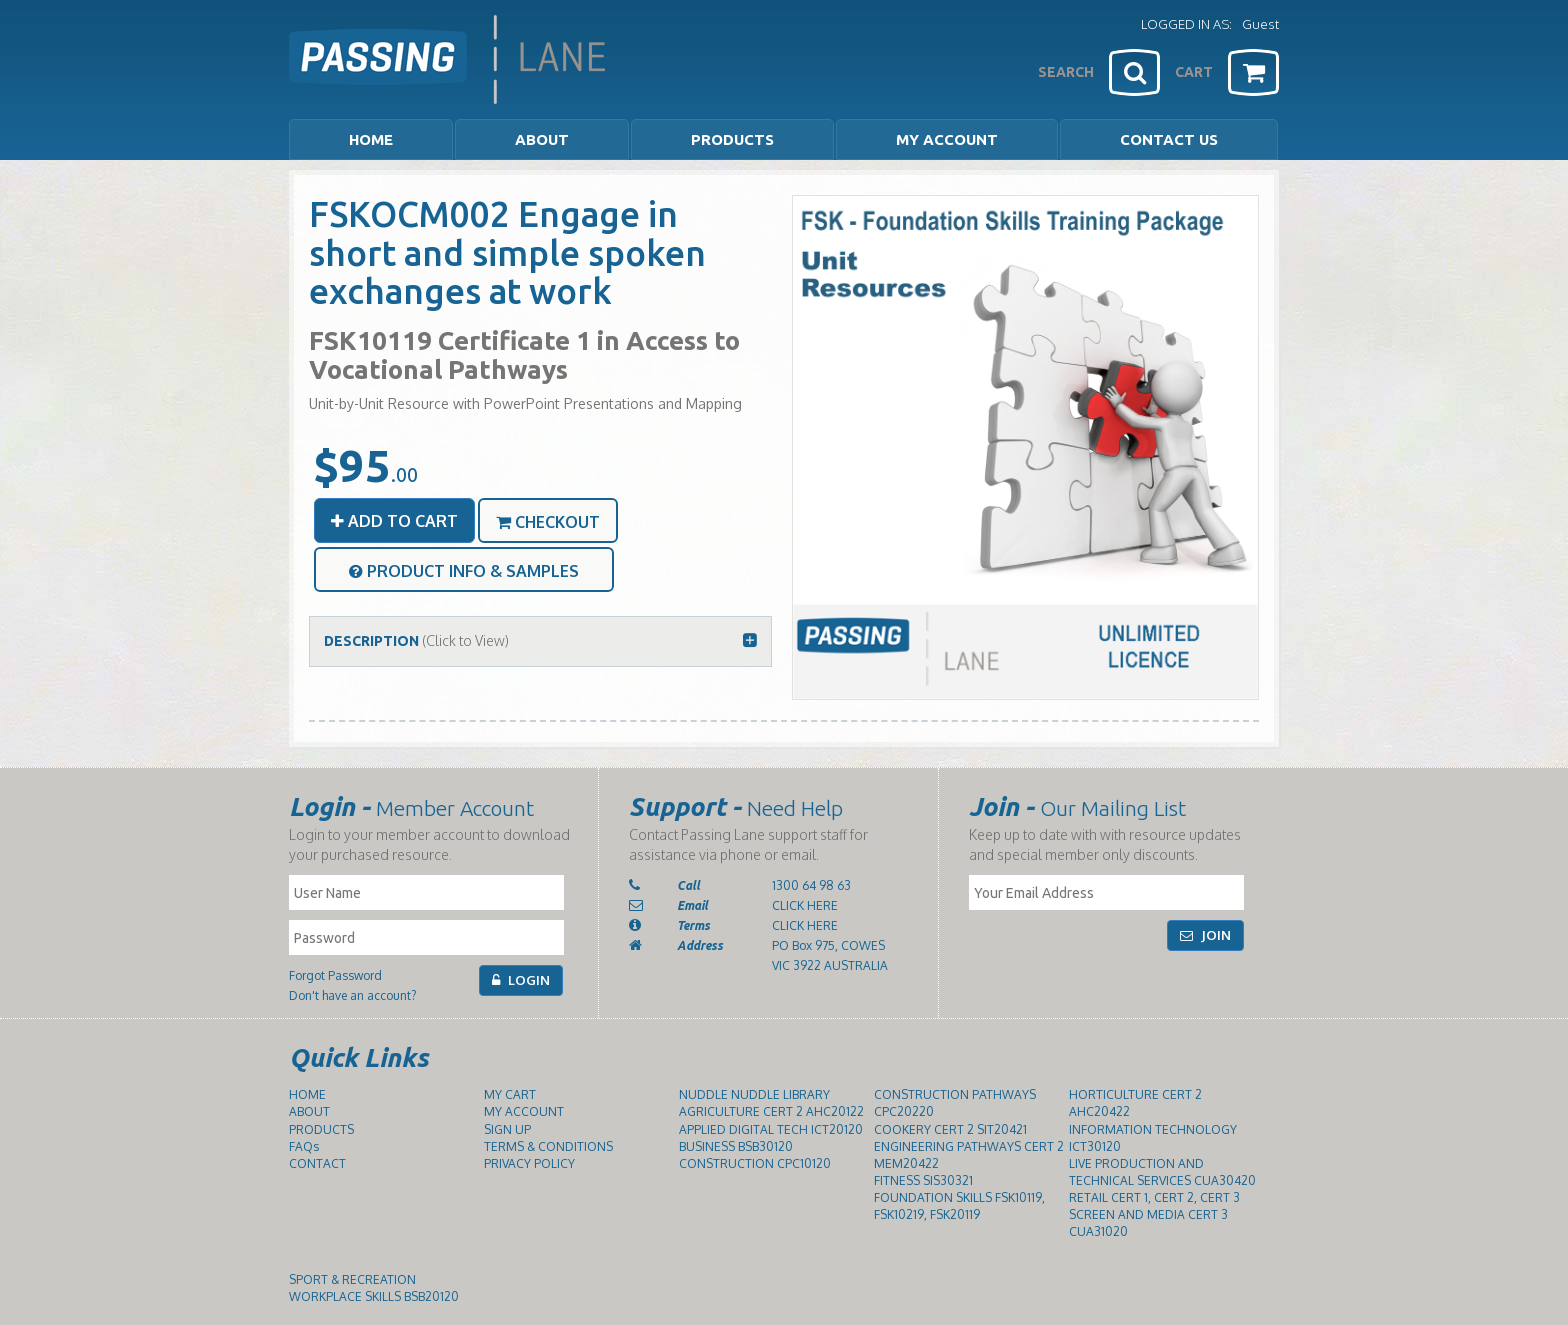 The image size is (1568, 1325). What do you see at coordinates (754, 1094) in the screenshot?
I see `NUDDLE NUDDLE LIBRARY` at bounding box center [754, 1094].